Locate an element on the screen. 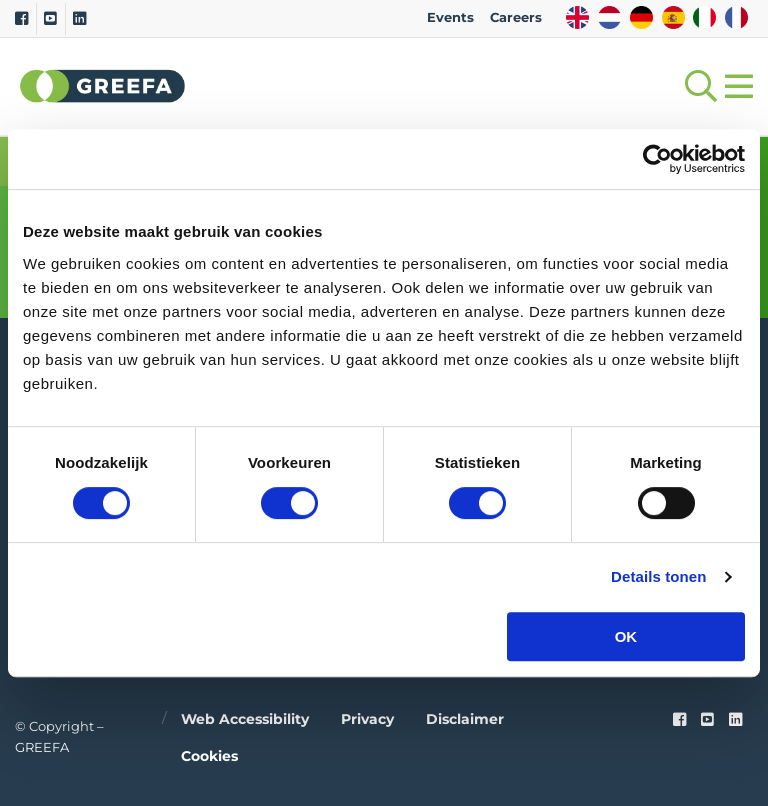  [youtube] is located at coordinates (707, 720).